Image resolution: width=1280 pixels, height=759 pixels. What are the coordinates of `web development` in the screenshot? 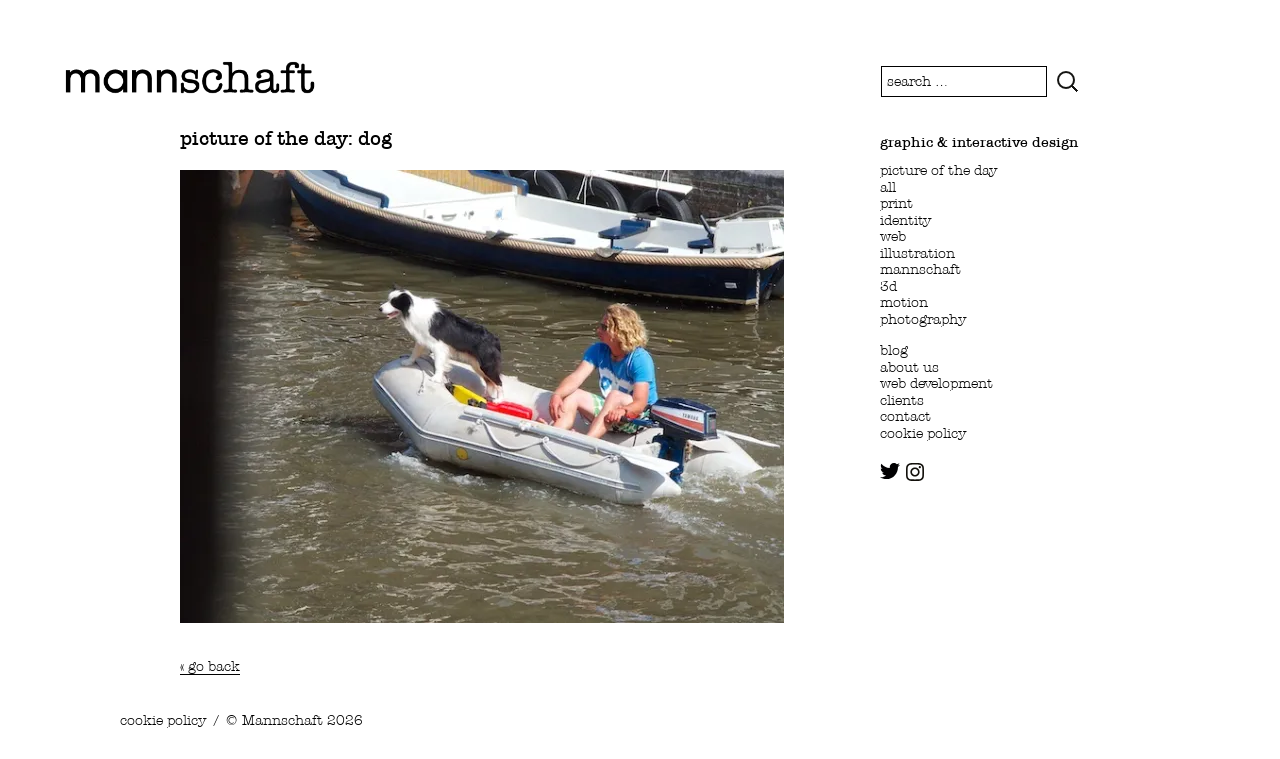 It's located at (936, 383).